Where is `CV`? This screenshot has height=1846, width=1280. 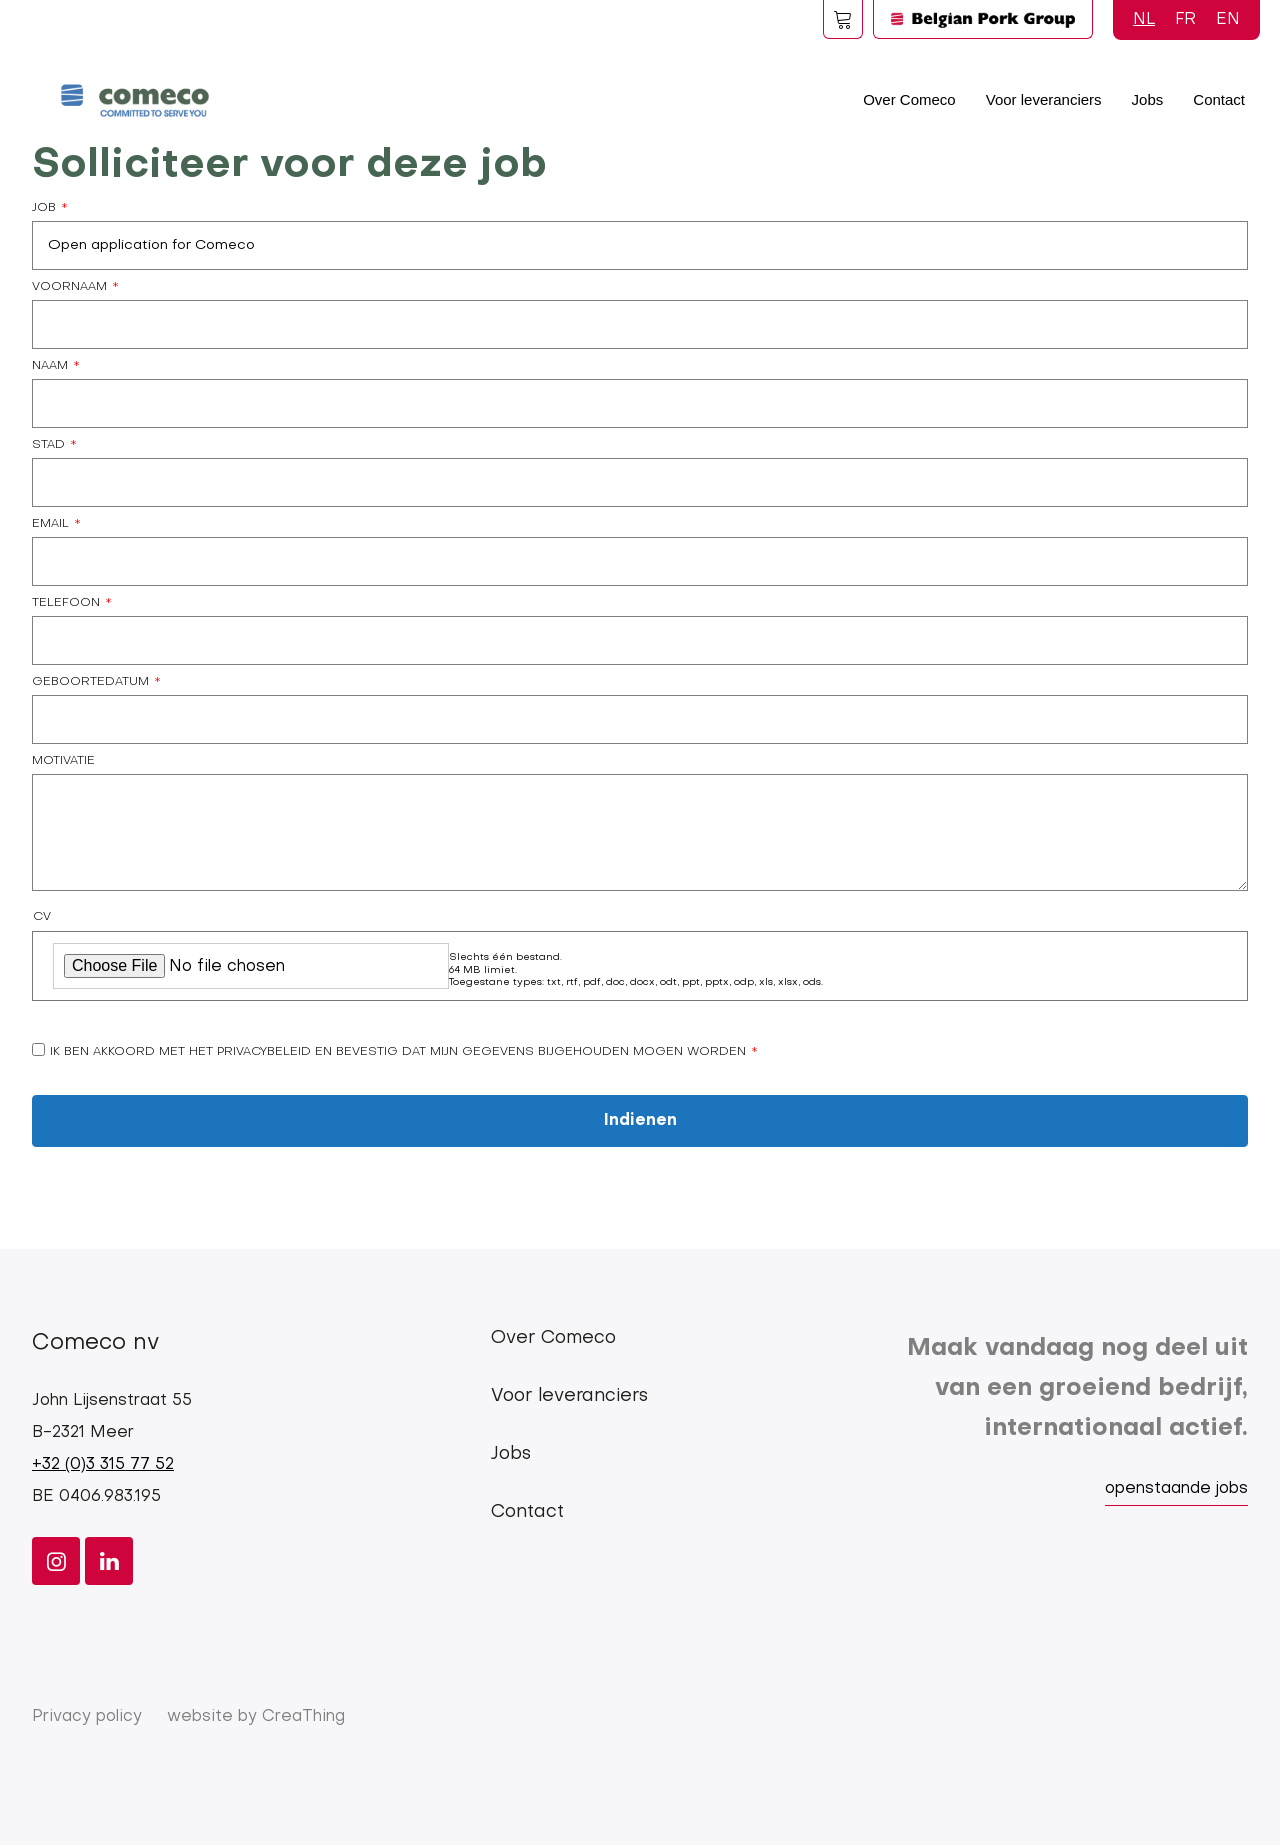 CV is located at coordinates (42, 917).